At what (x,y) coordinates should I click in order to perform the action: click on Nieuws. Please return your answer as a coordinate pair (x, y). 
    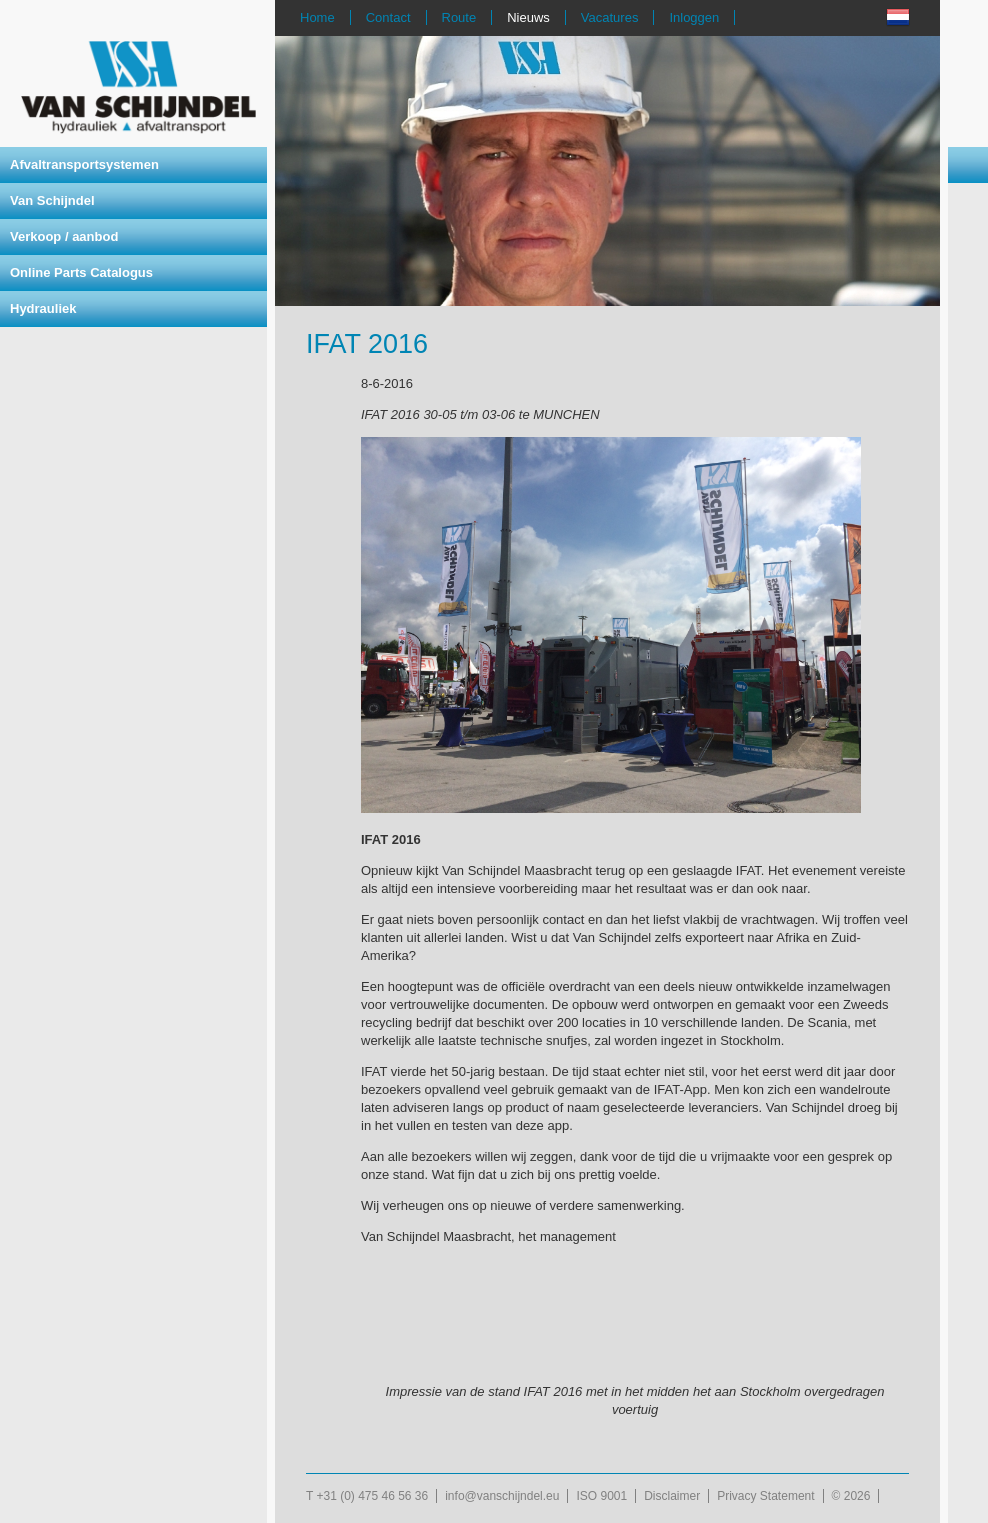
    Looking at the image, I should click on (528, 17).